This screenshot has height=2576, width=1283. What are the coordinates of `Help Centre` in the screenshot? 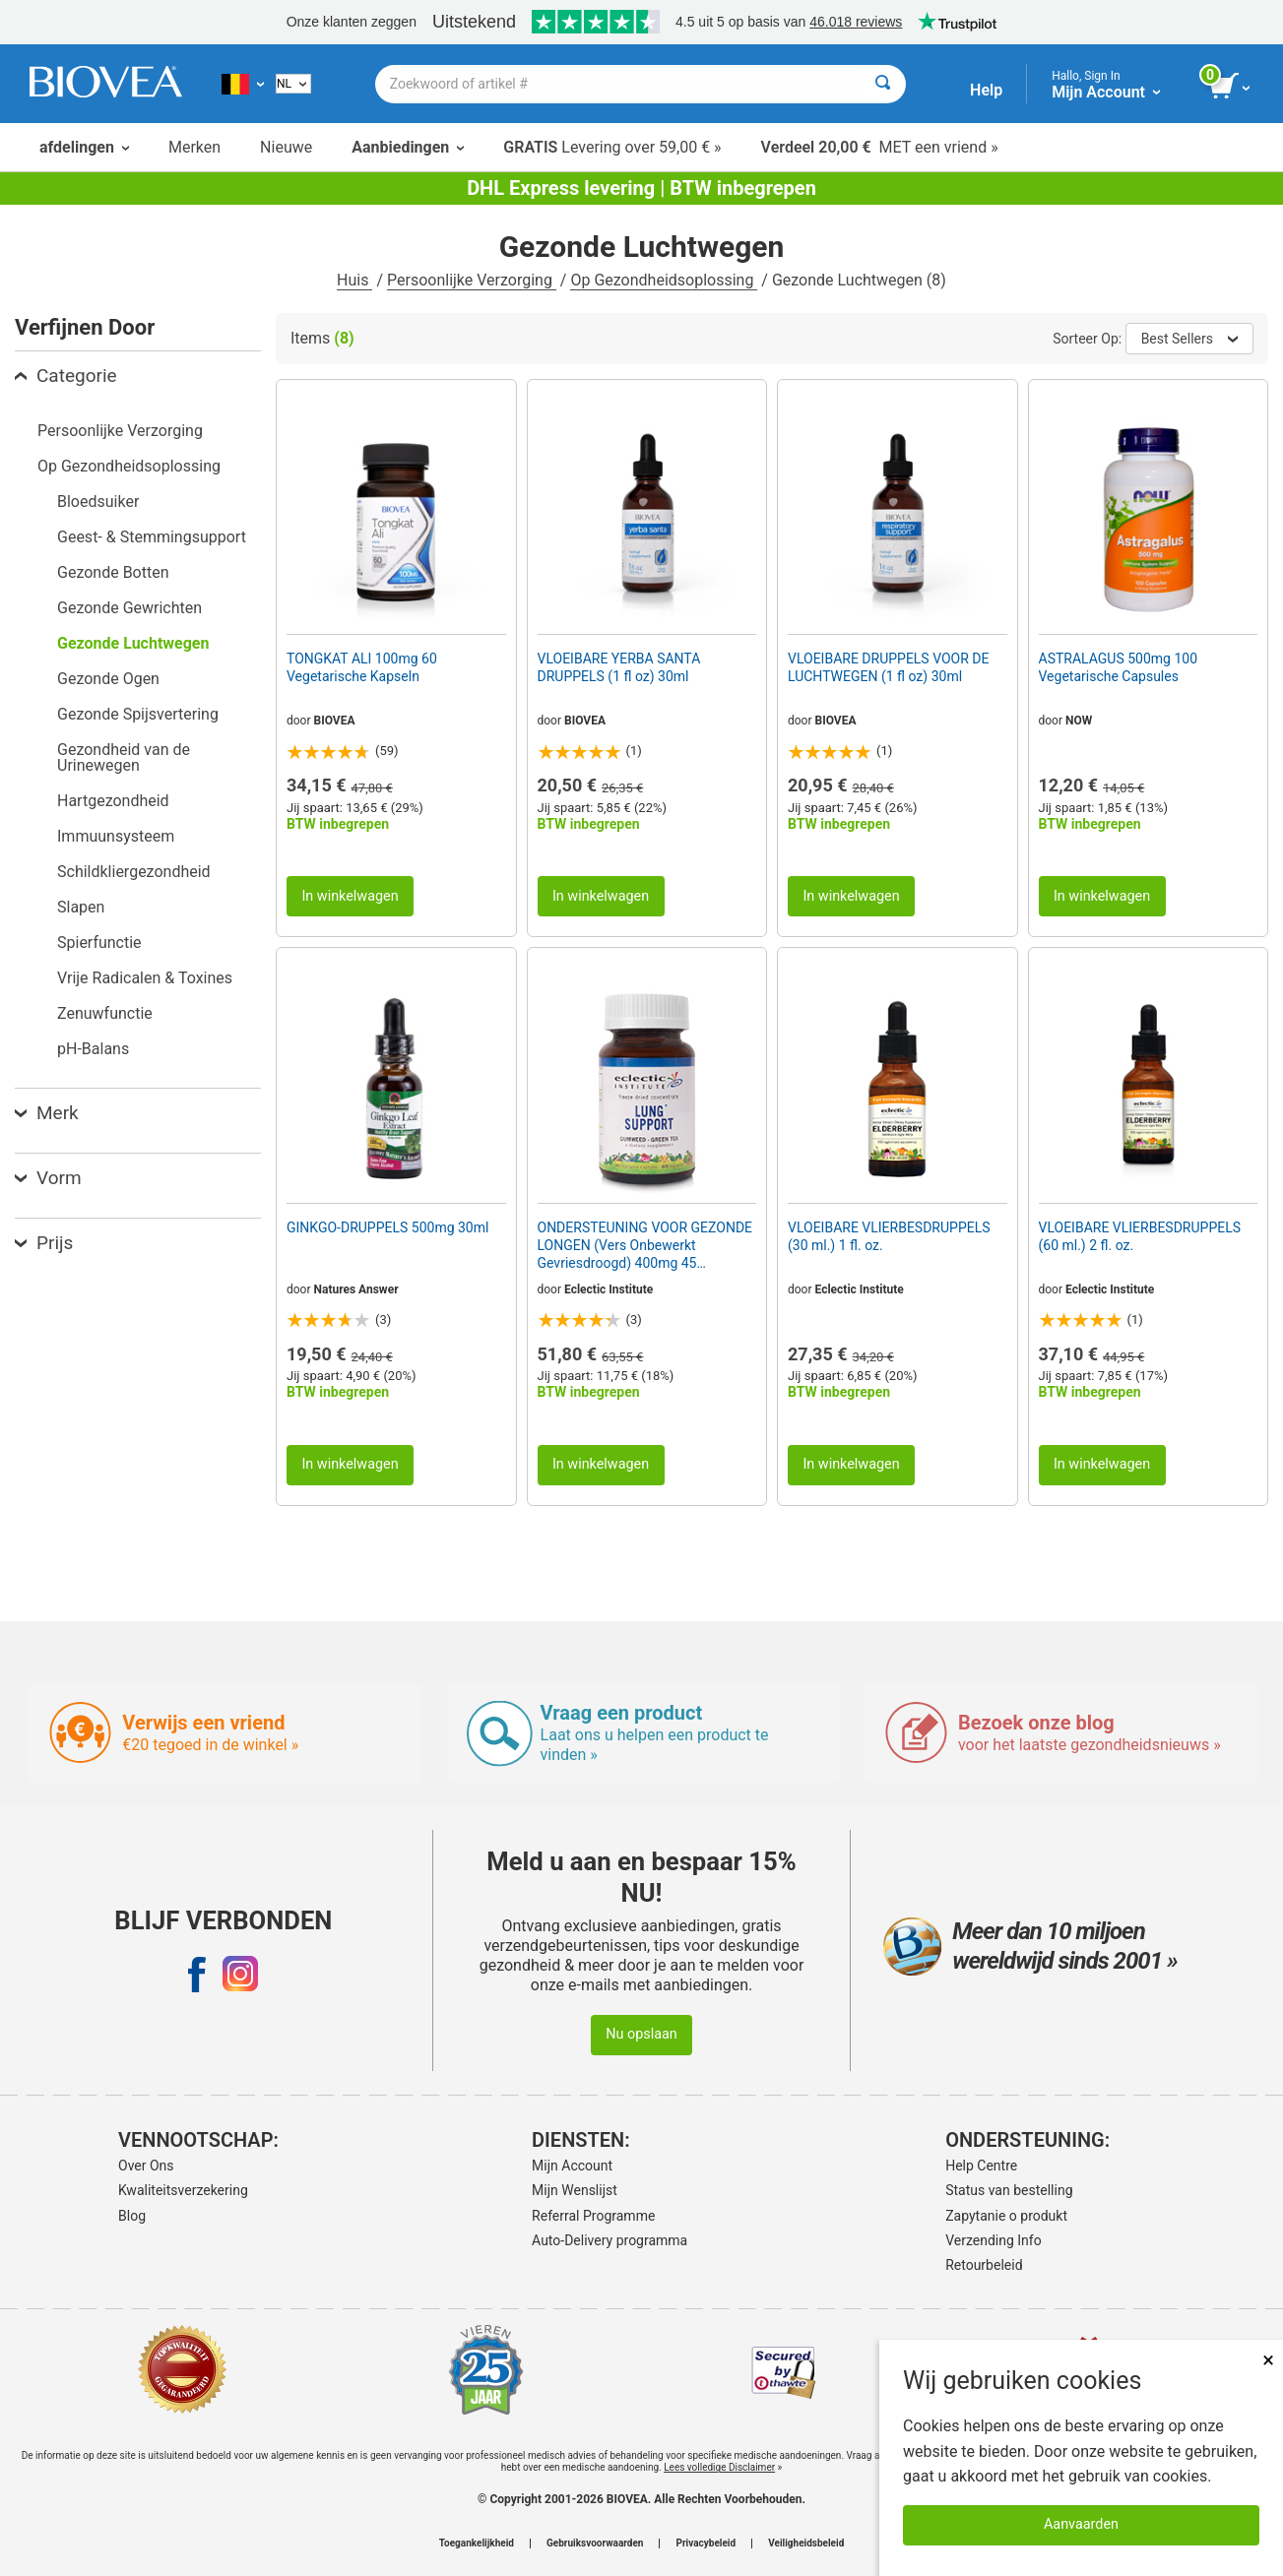 It's located at (981, 2165).